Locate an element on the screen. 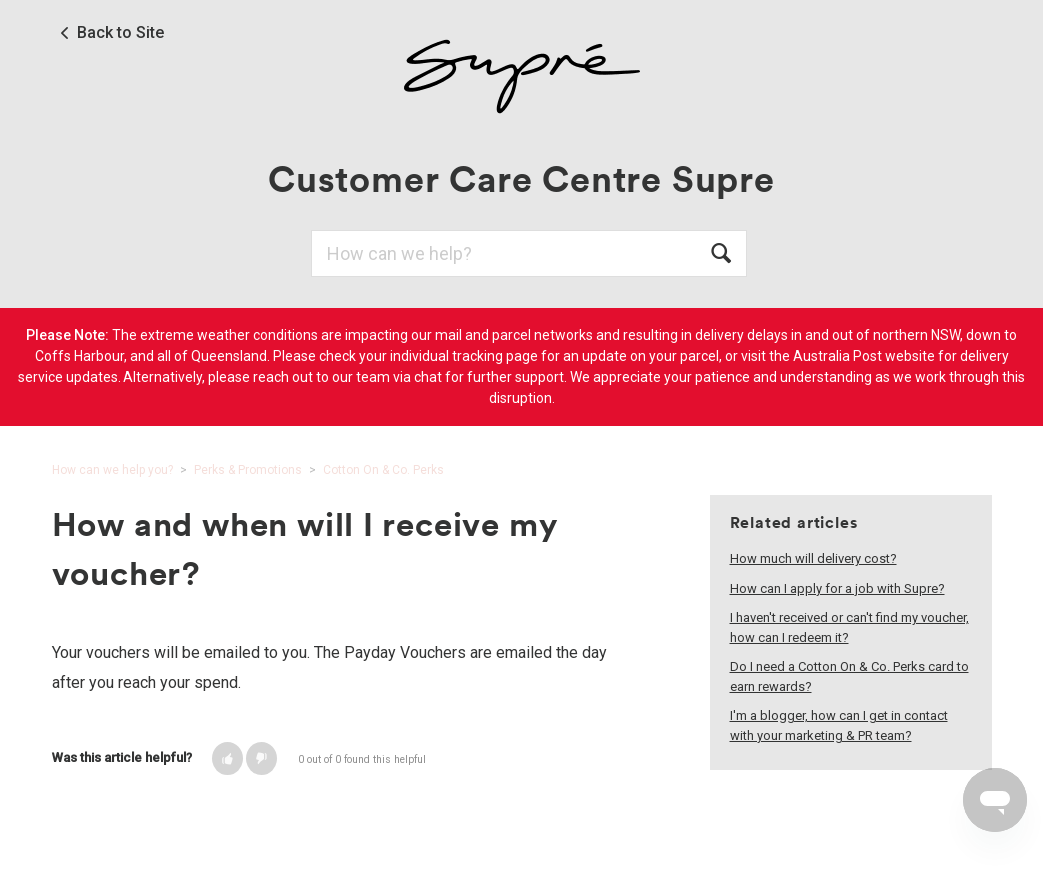 The height and width of the screenshot is (872, 1043). Cotton On & Co. Perks is located at coordinates (383, 470).